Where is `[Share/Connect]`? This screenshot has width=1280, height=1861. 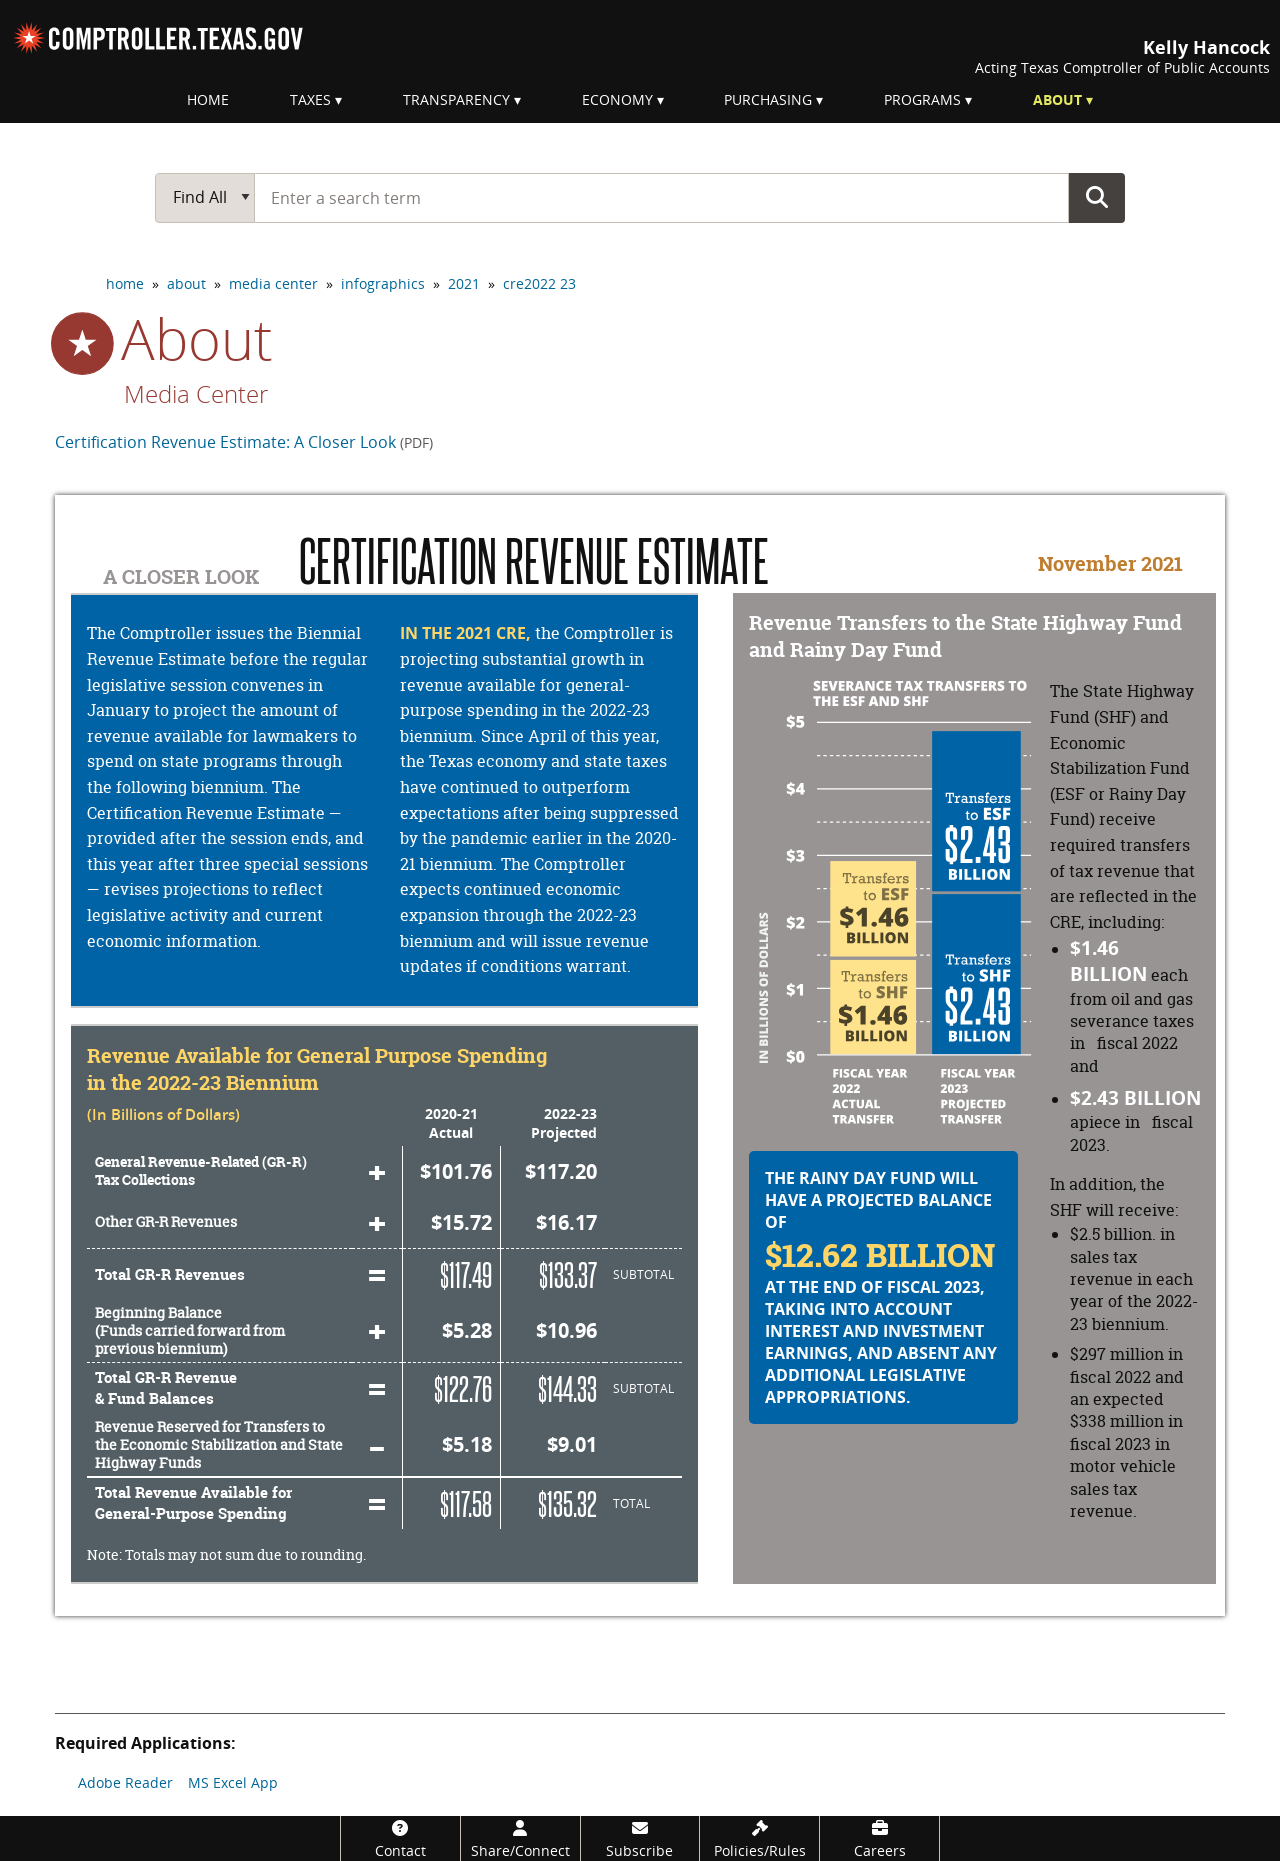
[Share/Connect] is located at coordinates (520, 1838).